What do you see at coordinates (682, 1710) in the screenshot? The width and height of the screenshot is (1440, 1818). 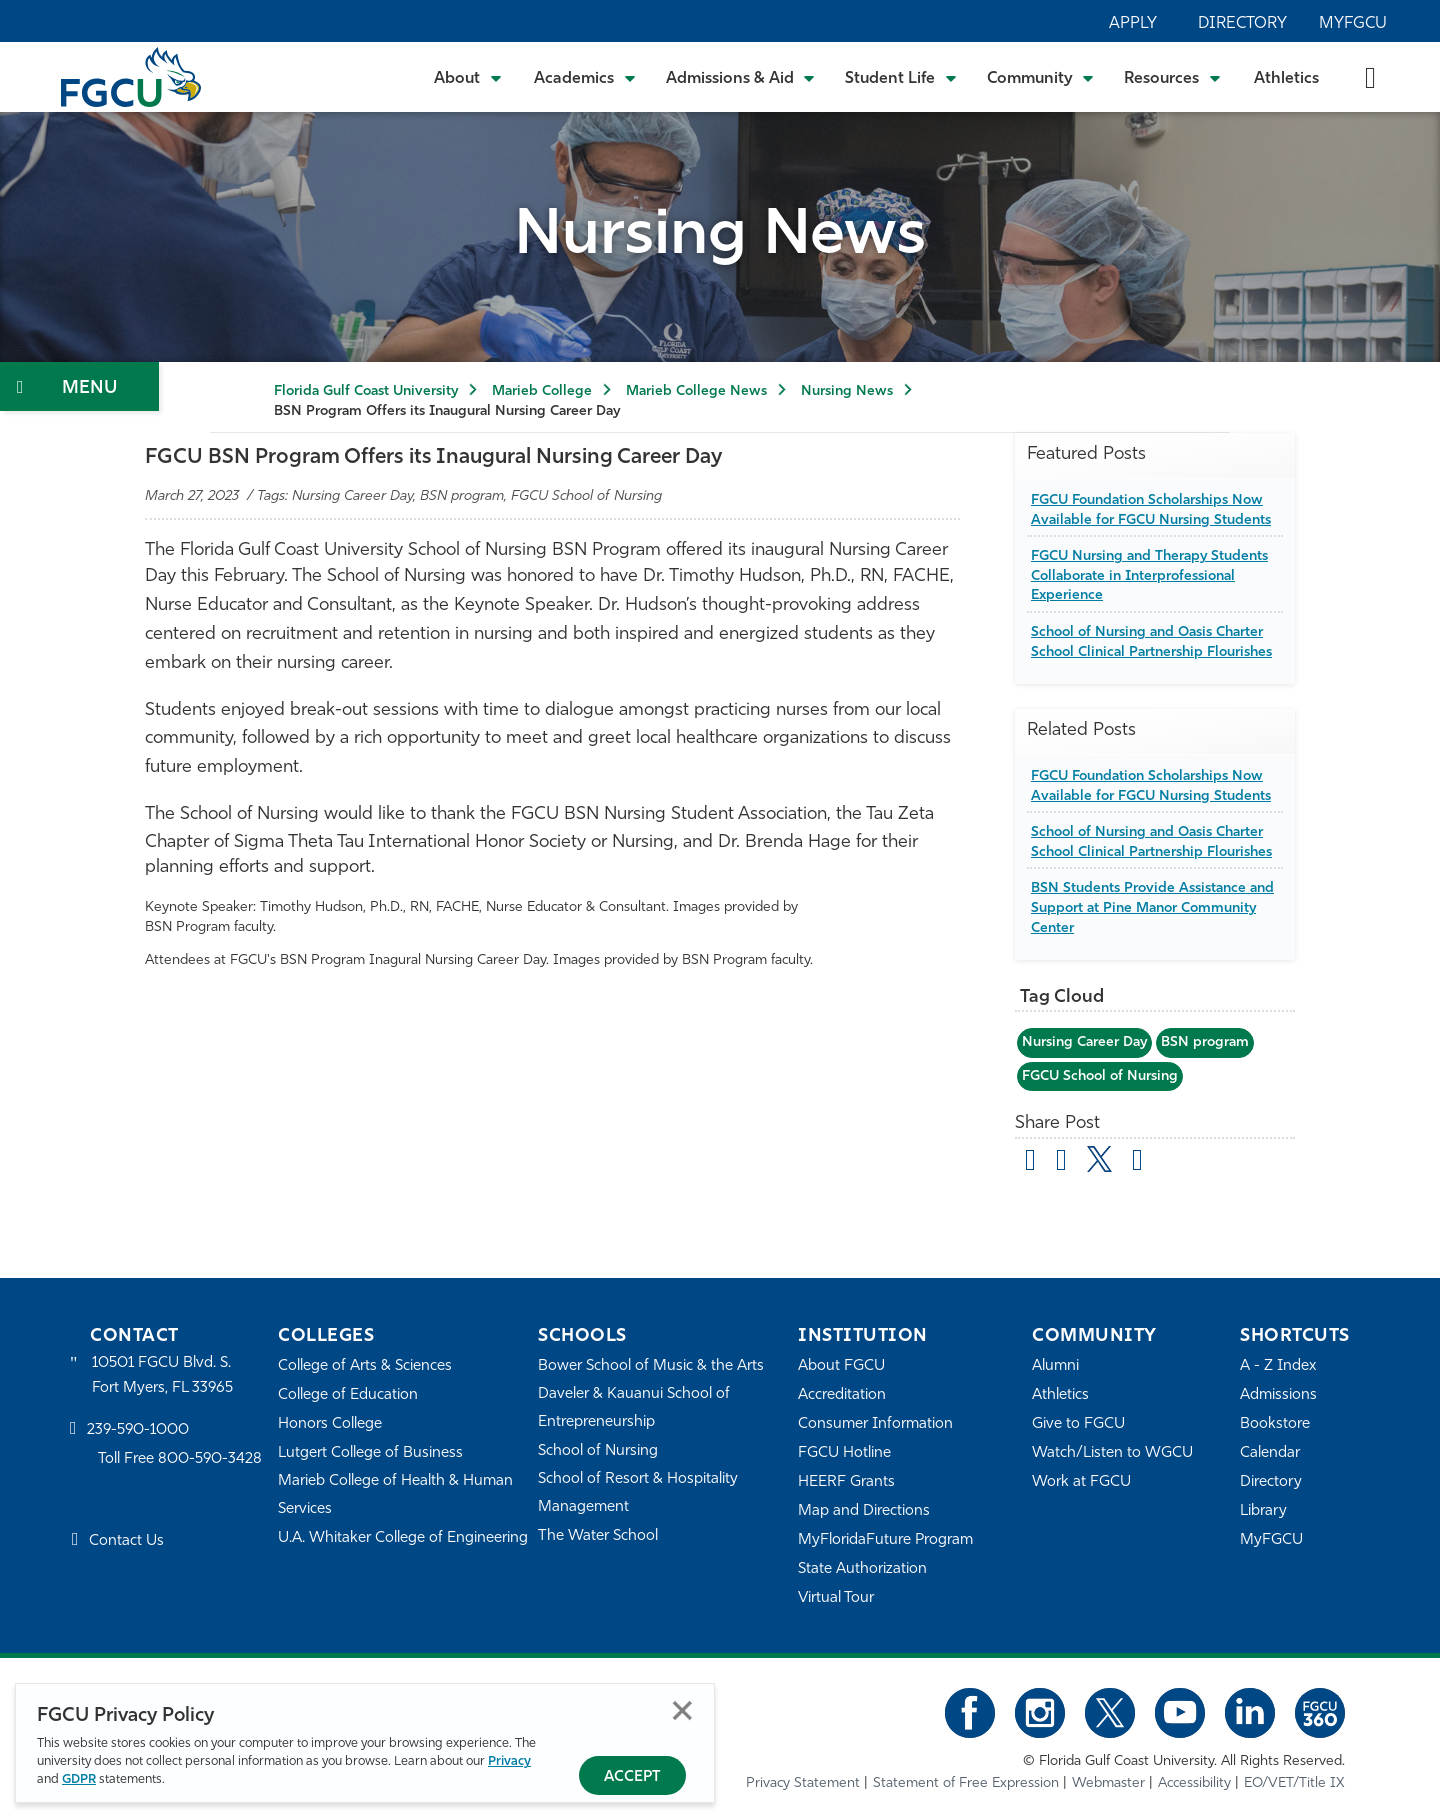 I see `Close [Close Privacy Policy]` at bounding box center [682, 1710].